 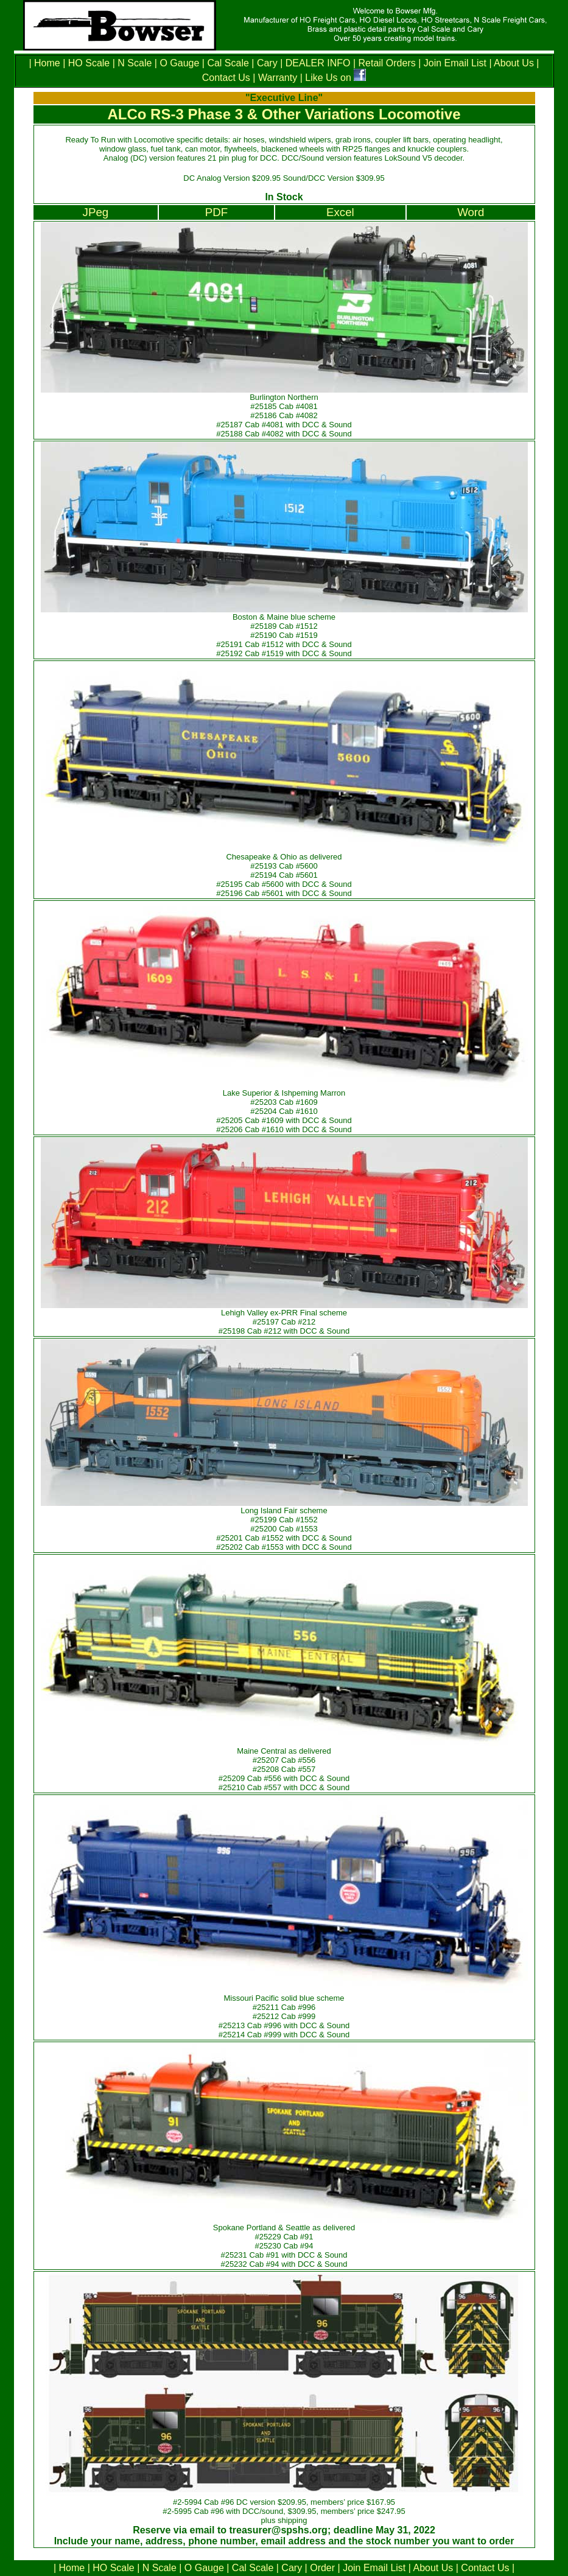 I want to click on Join Email List, so click(x=455, y=63).